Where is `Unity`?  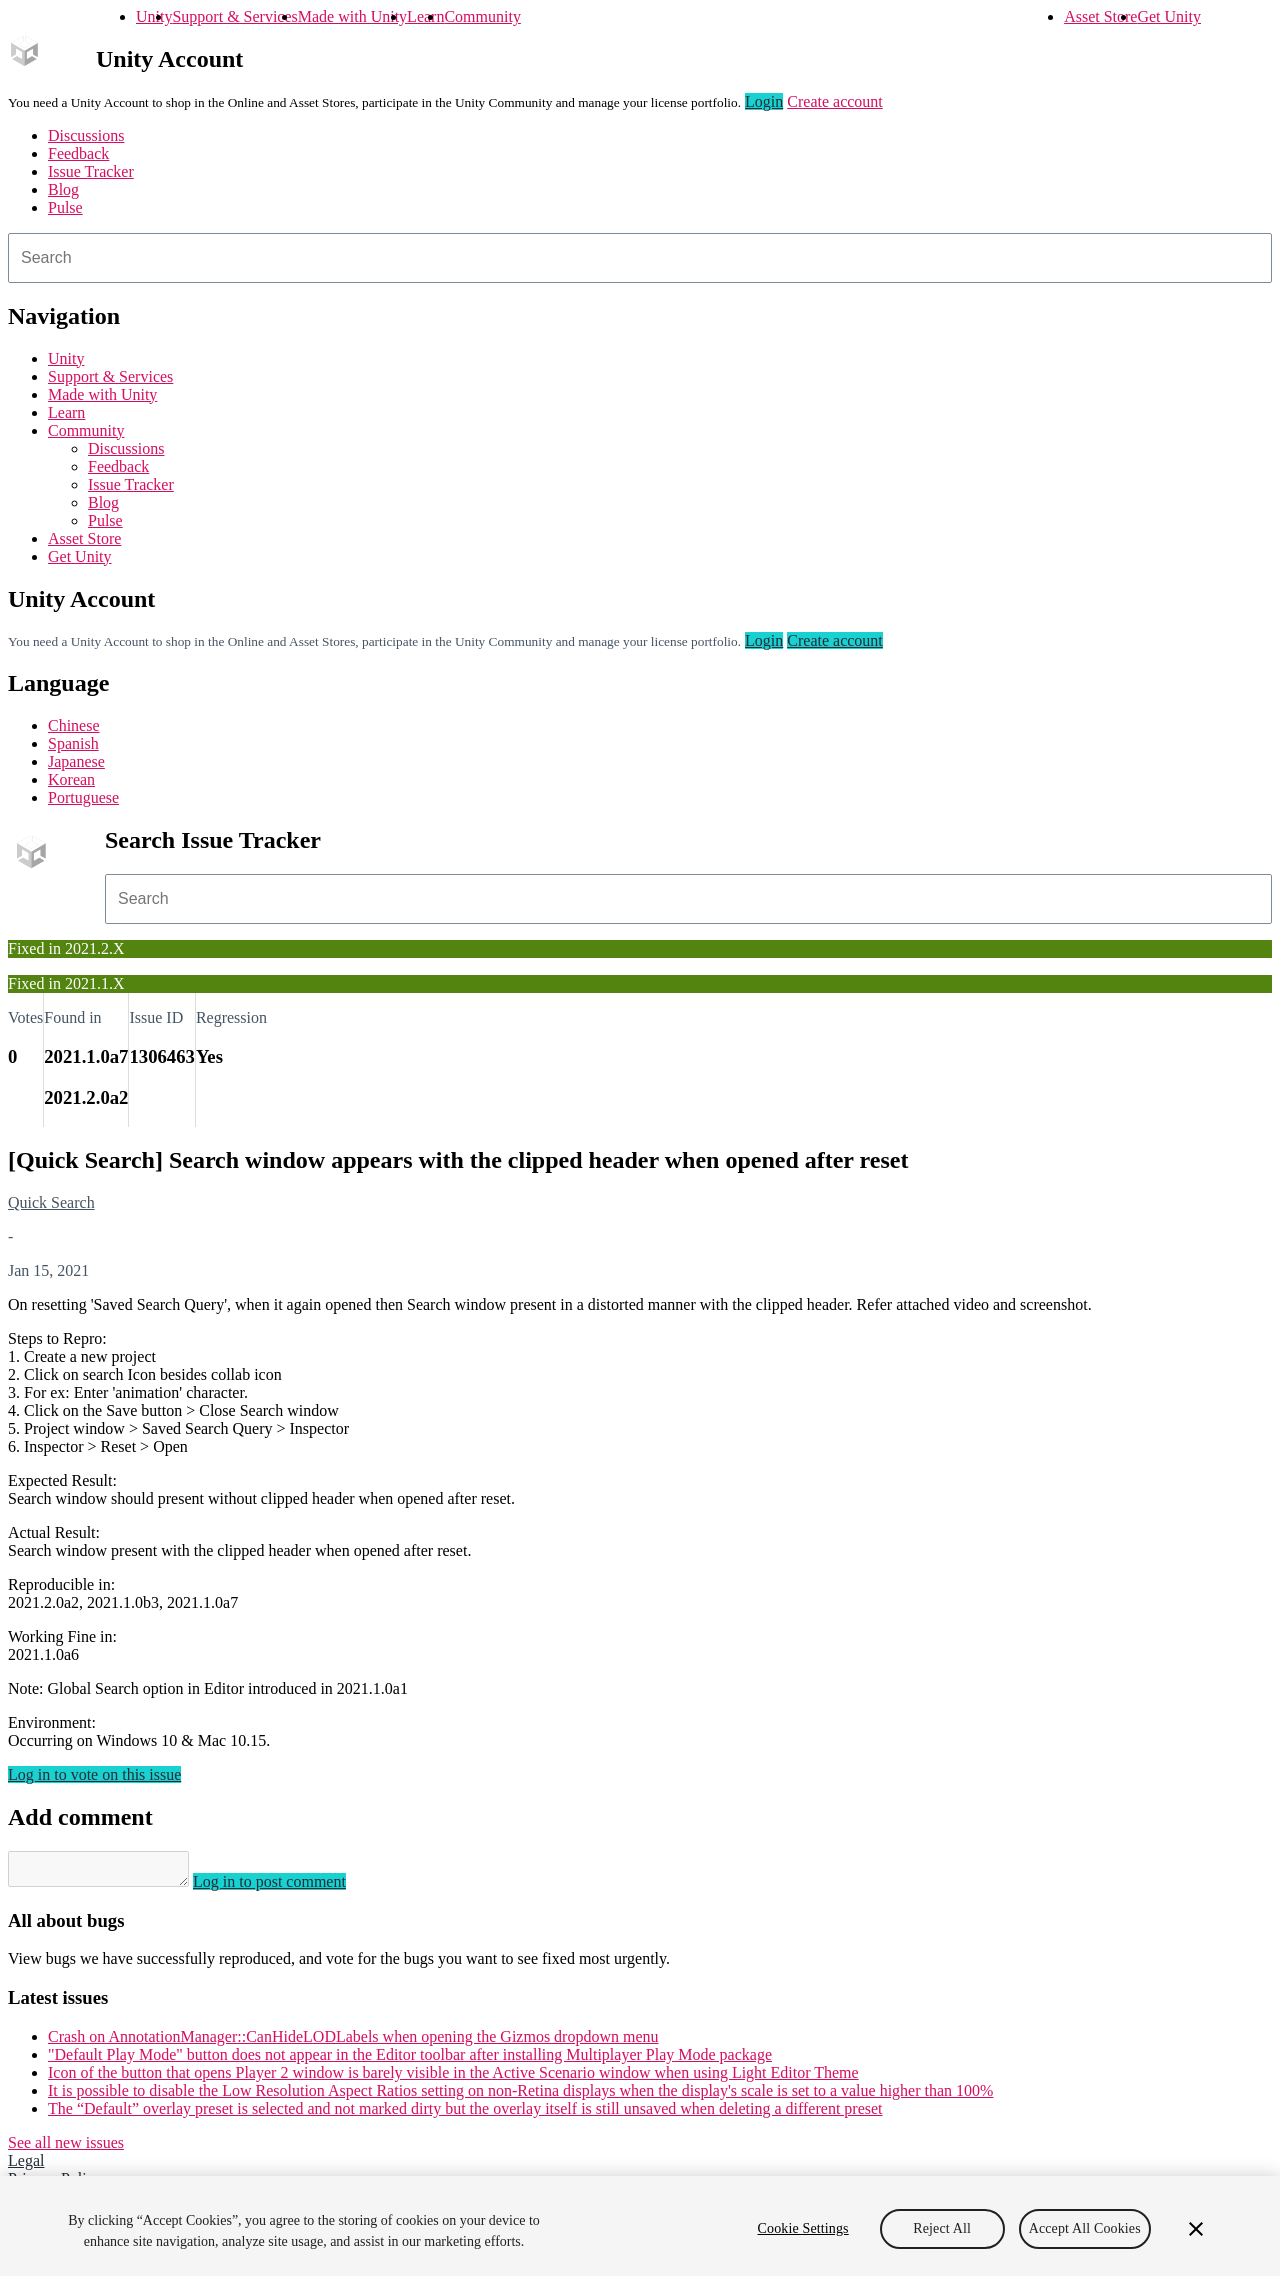
Unity is located at coordinates (154, 16).